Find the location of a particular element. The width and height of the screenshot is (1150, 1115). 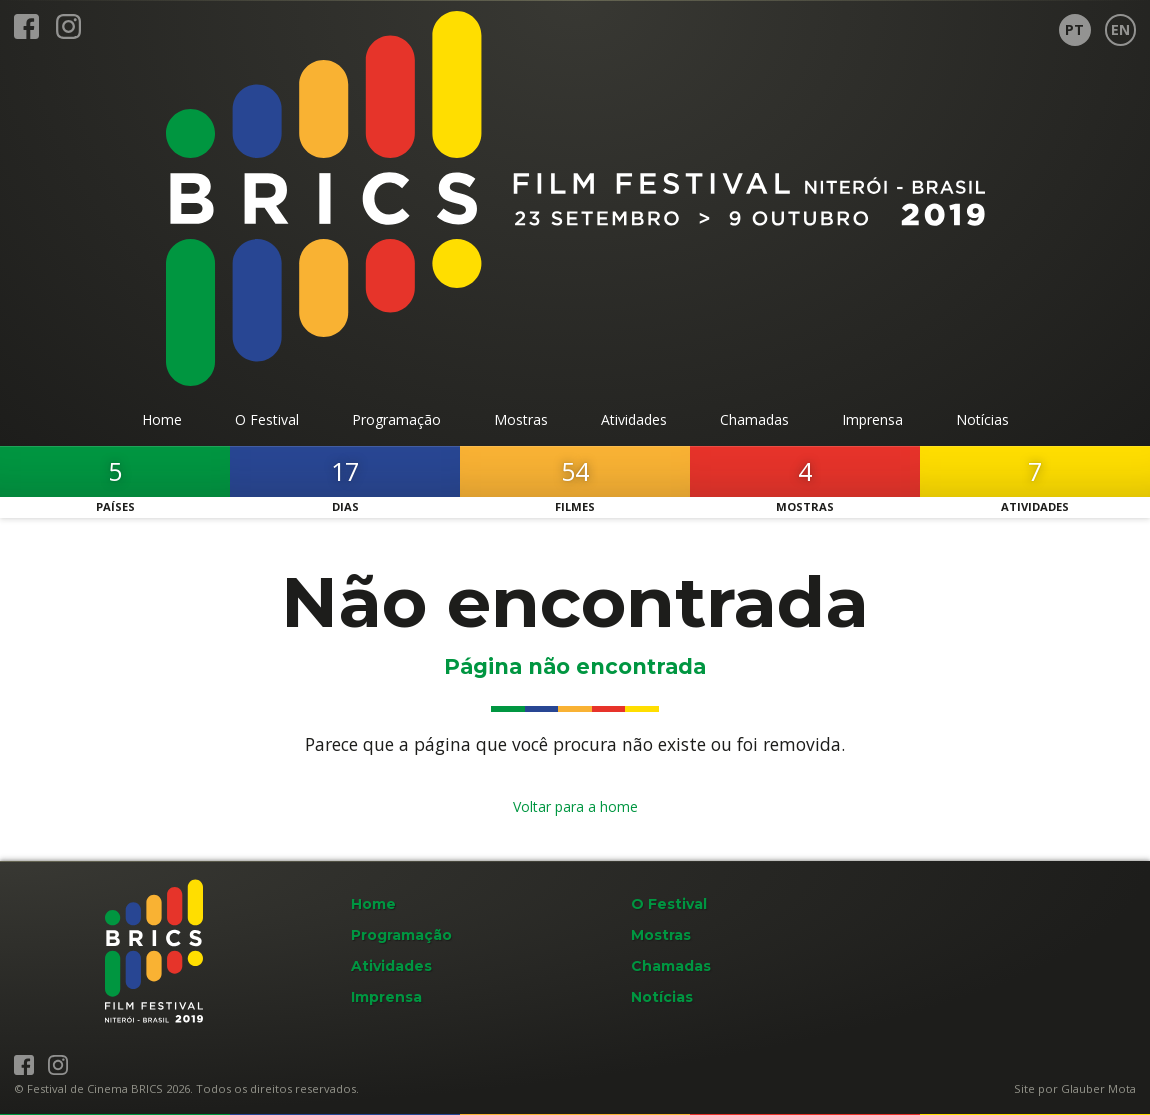

[BRICS Film Fest no Facebook] is located at coordinates (26, 34).